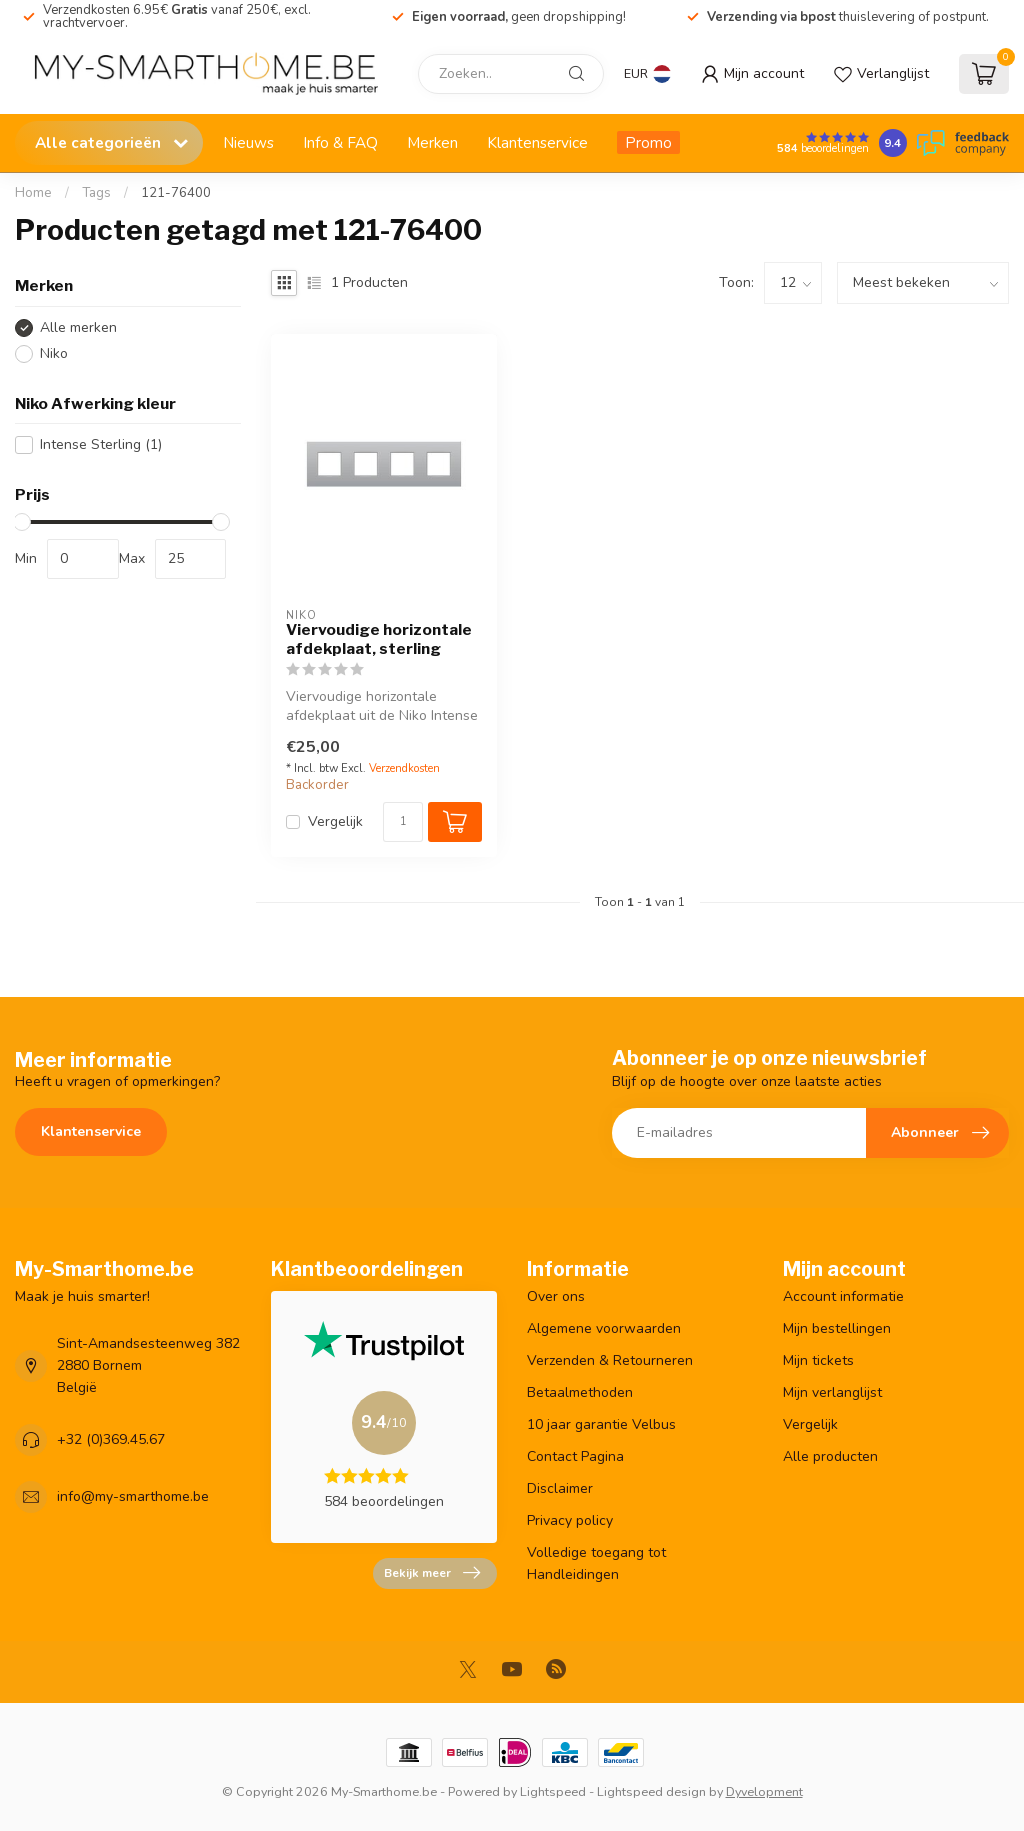 The image size is (1024, 1831). What do you see at coordinates (570, 1520) in the screenshot?
I see `Privacy policy` at bounding box center [570, 1520].